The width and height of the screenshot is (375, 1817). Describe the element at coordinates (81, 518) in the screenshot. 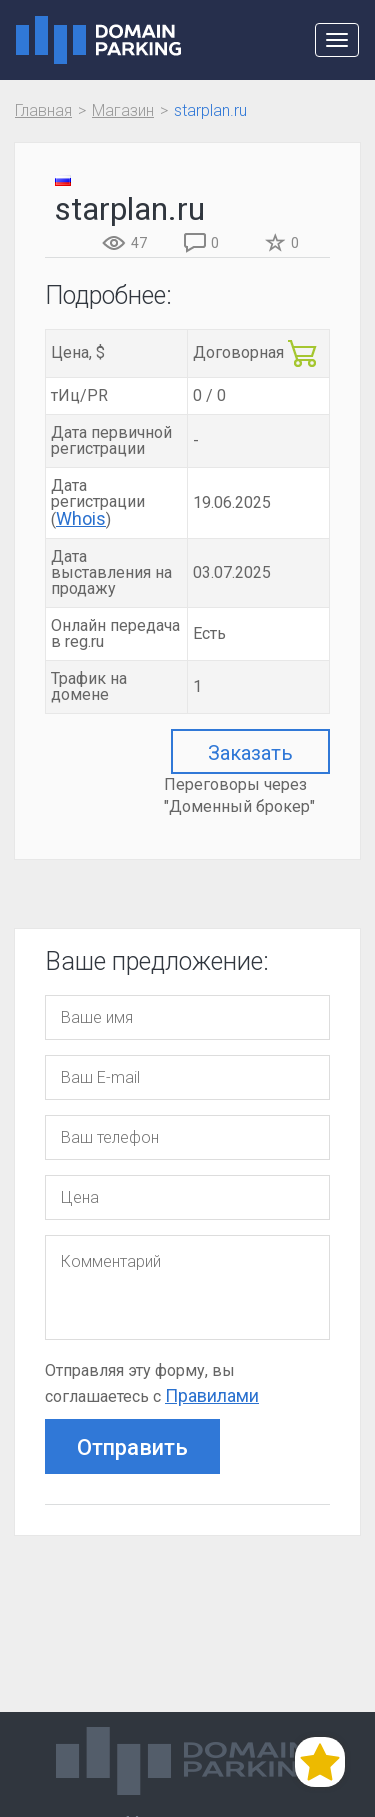

I see `Whois` at that location.